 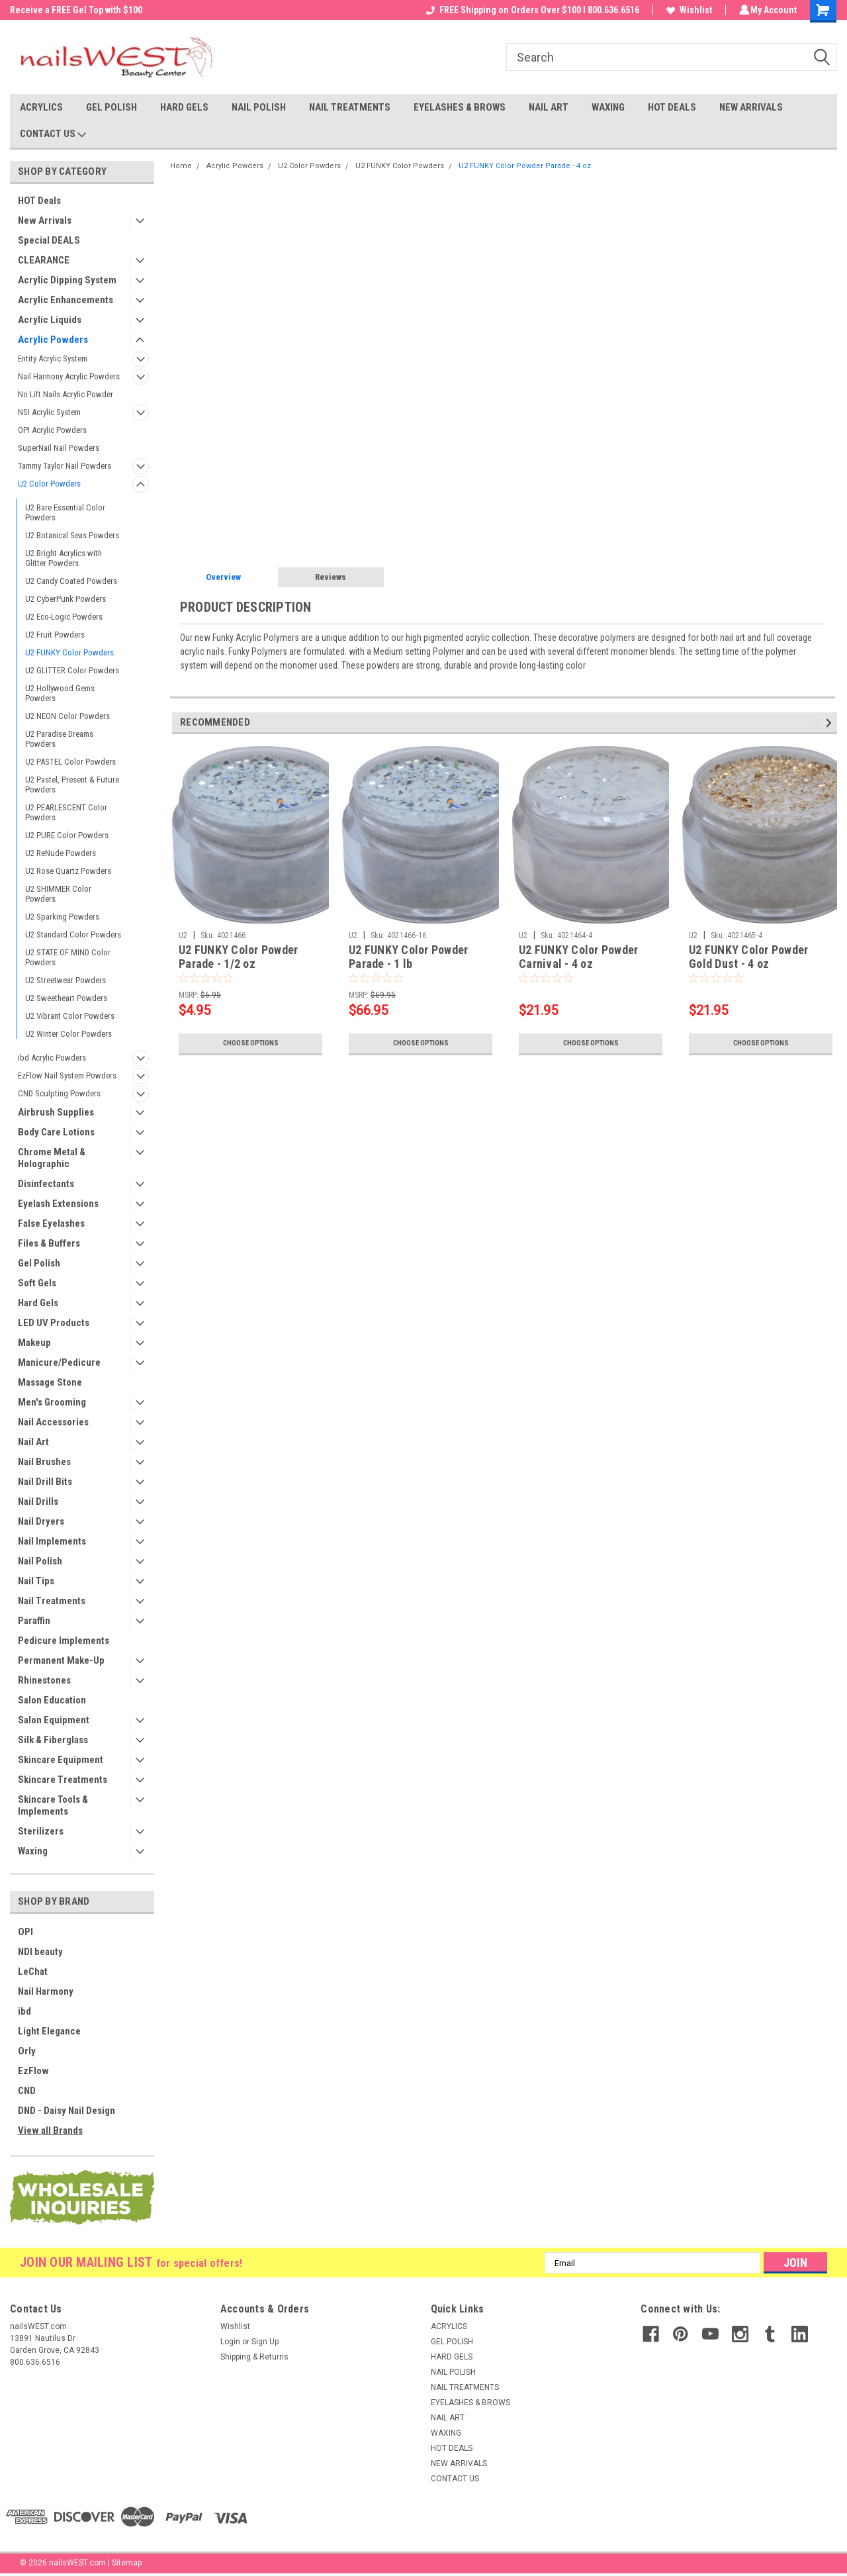 What do you see at coordinates (254, 2356) in the screenshot?
I see `Shipping & Returns` at bounding box center [254, 2356].